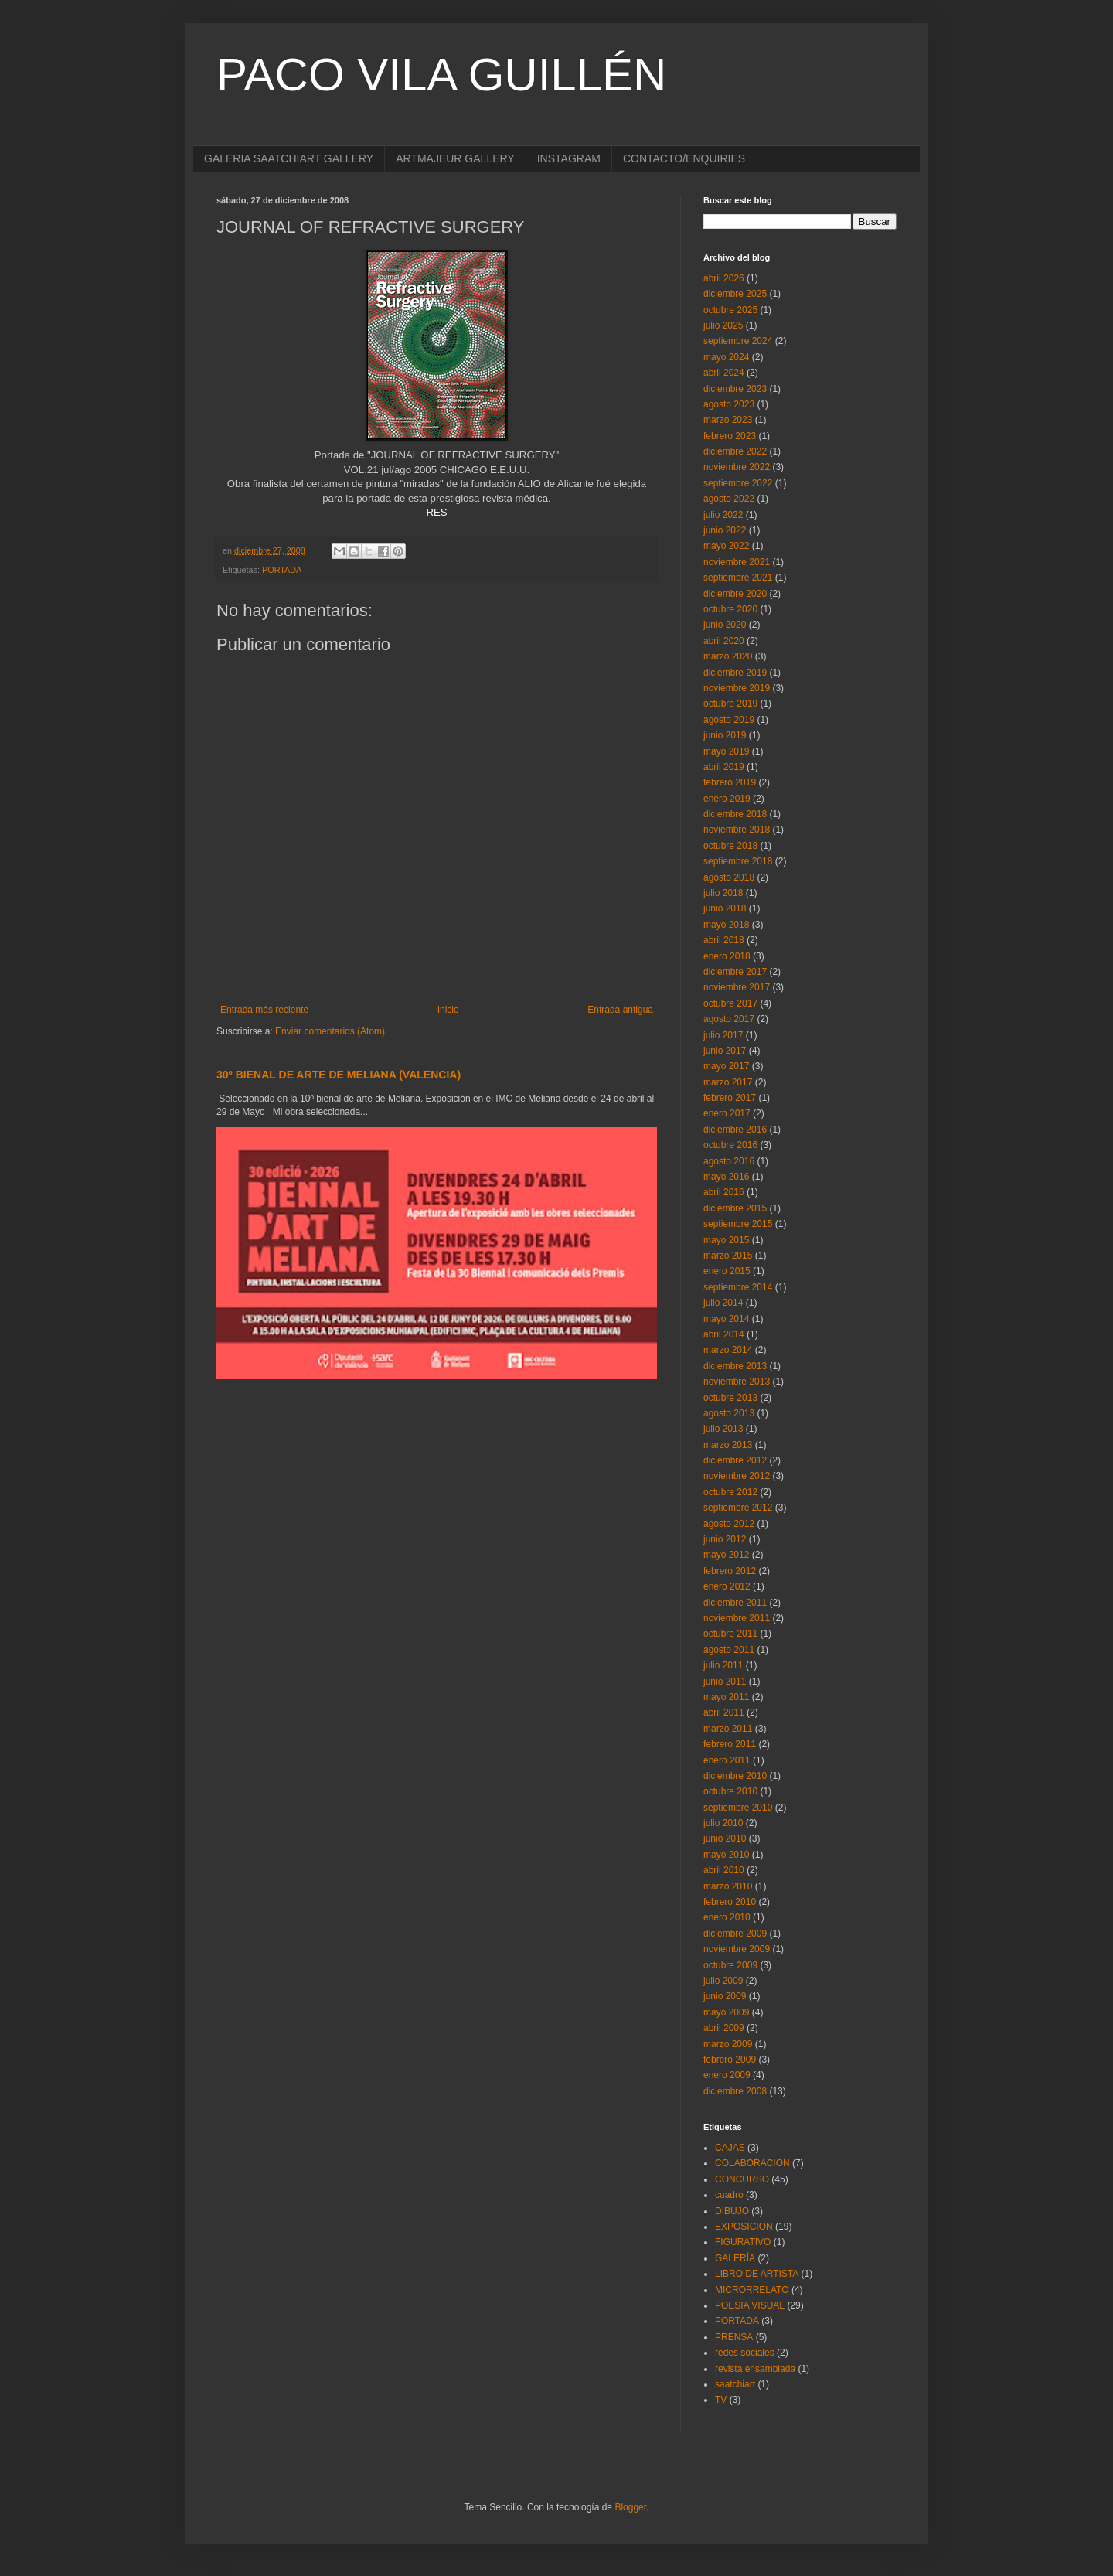 The image size is (1113, 2576). I want to click on marzo 2013, so click(727, 1445).